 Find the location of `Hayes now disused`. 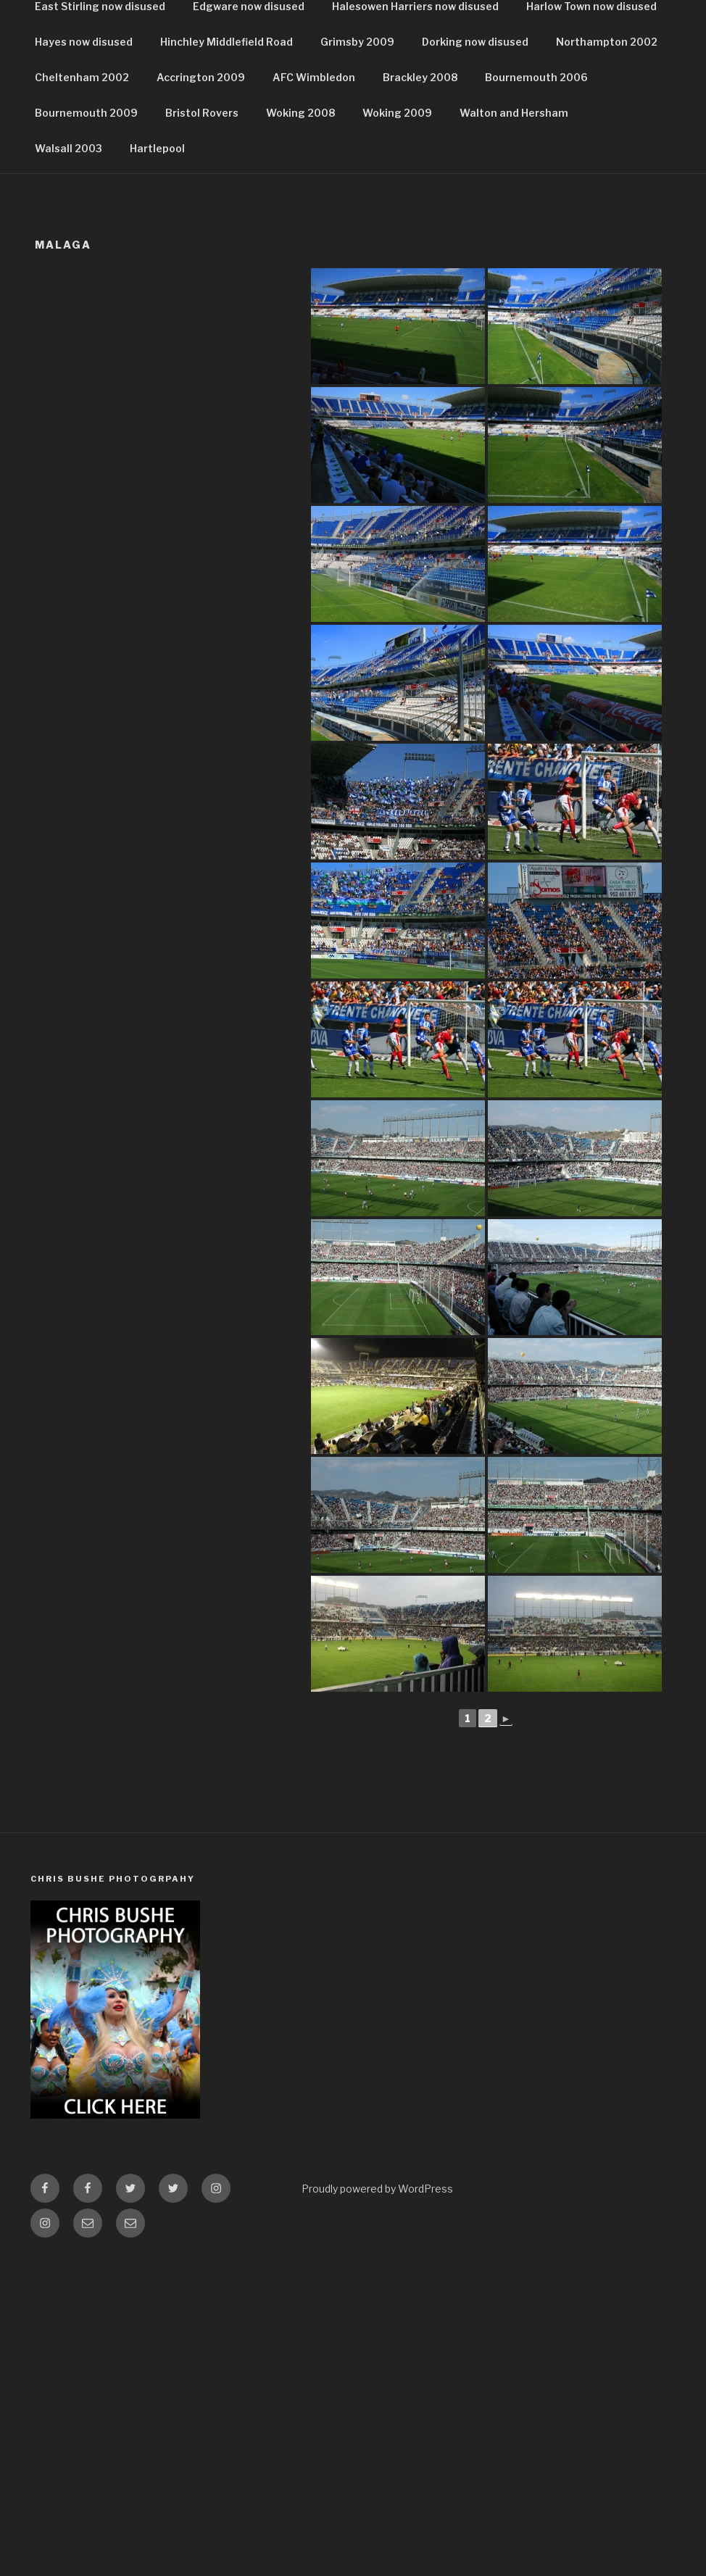

Hayes now disused is located at coordinates (84, 359).